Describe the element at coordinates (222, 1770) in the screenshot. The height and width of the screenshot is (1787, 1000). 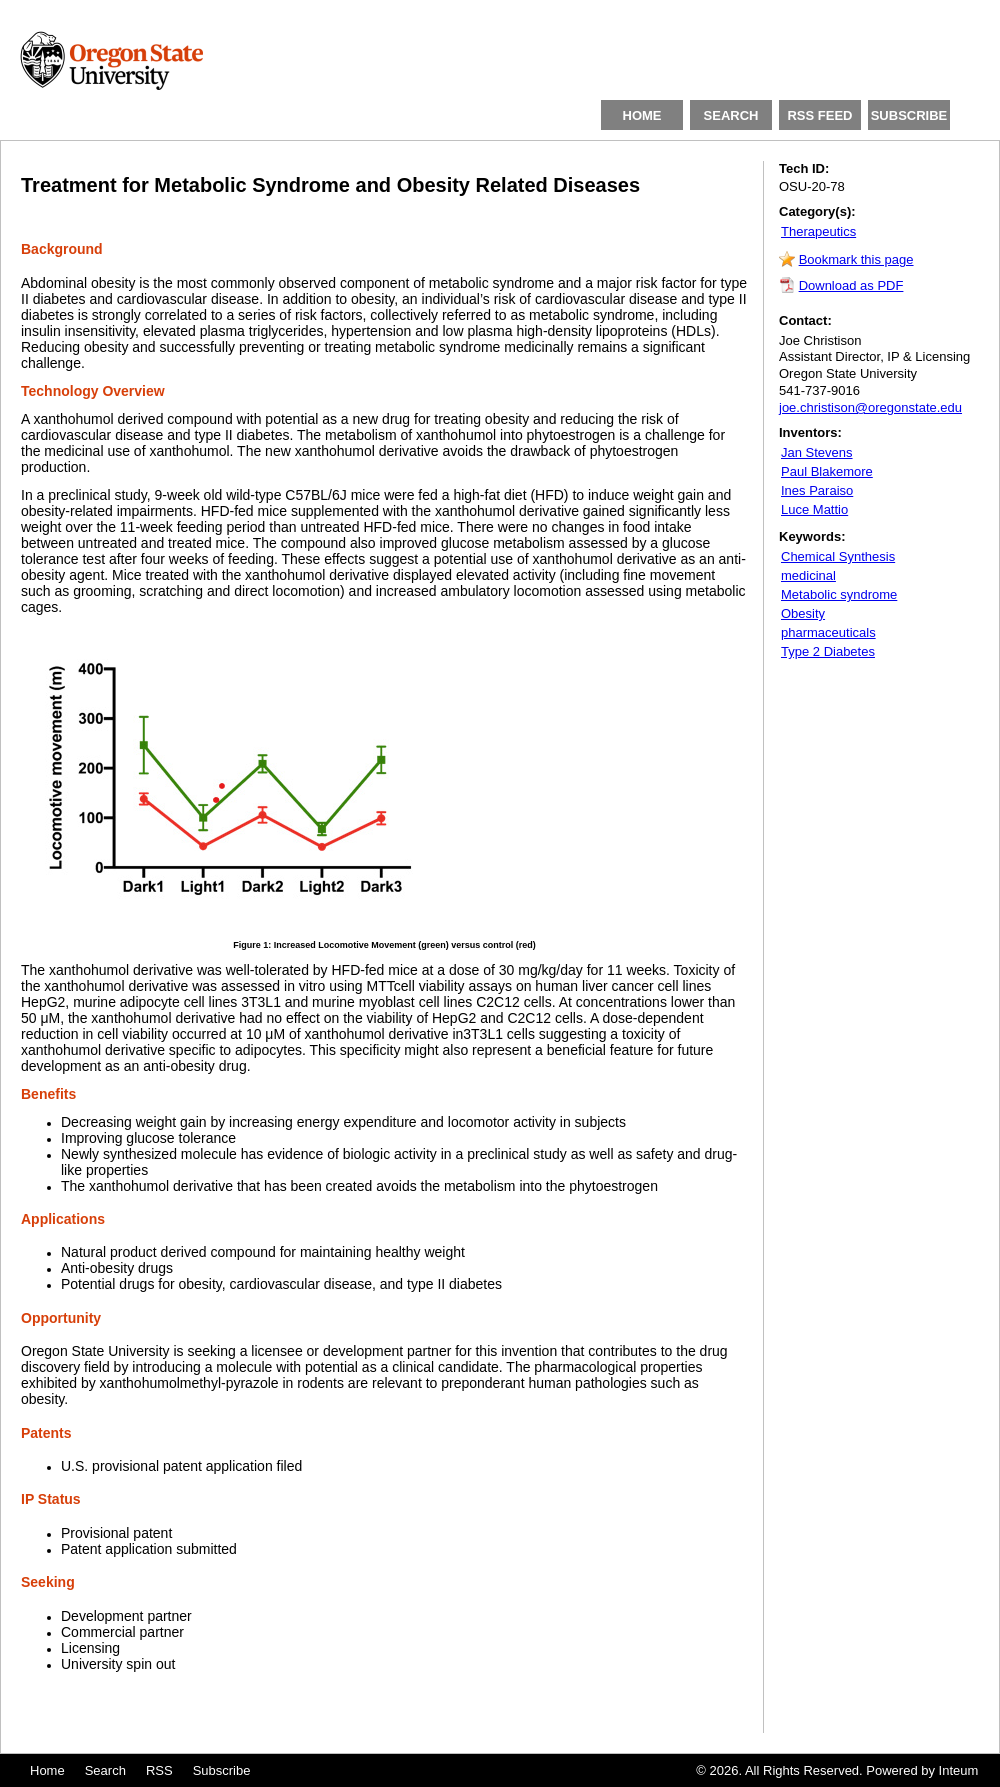
I see `Subscribe` at that location.